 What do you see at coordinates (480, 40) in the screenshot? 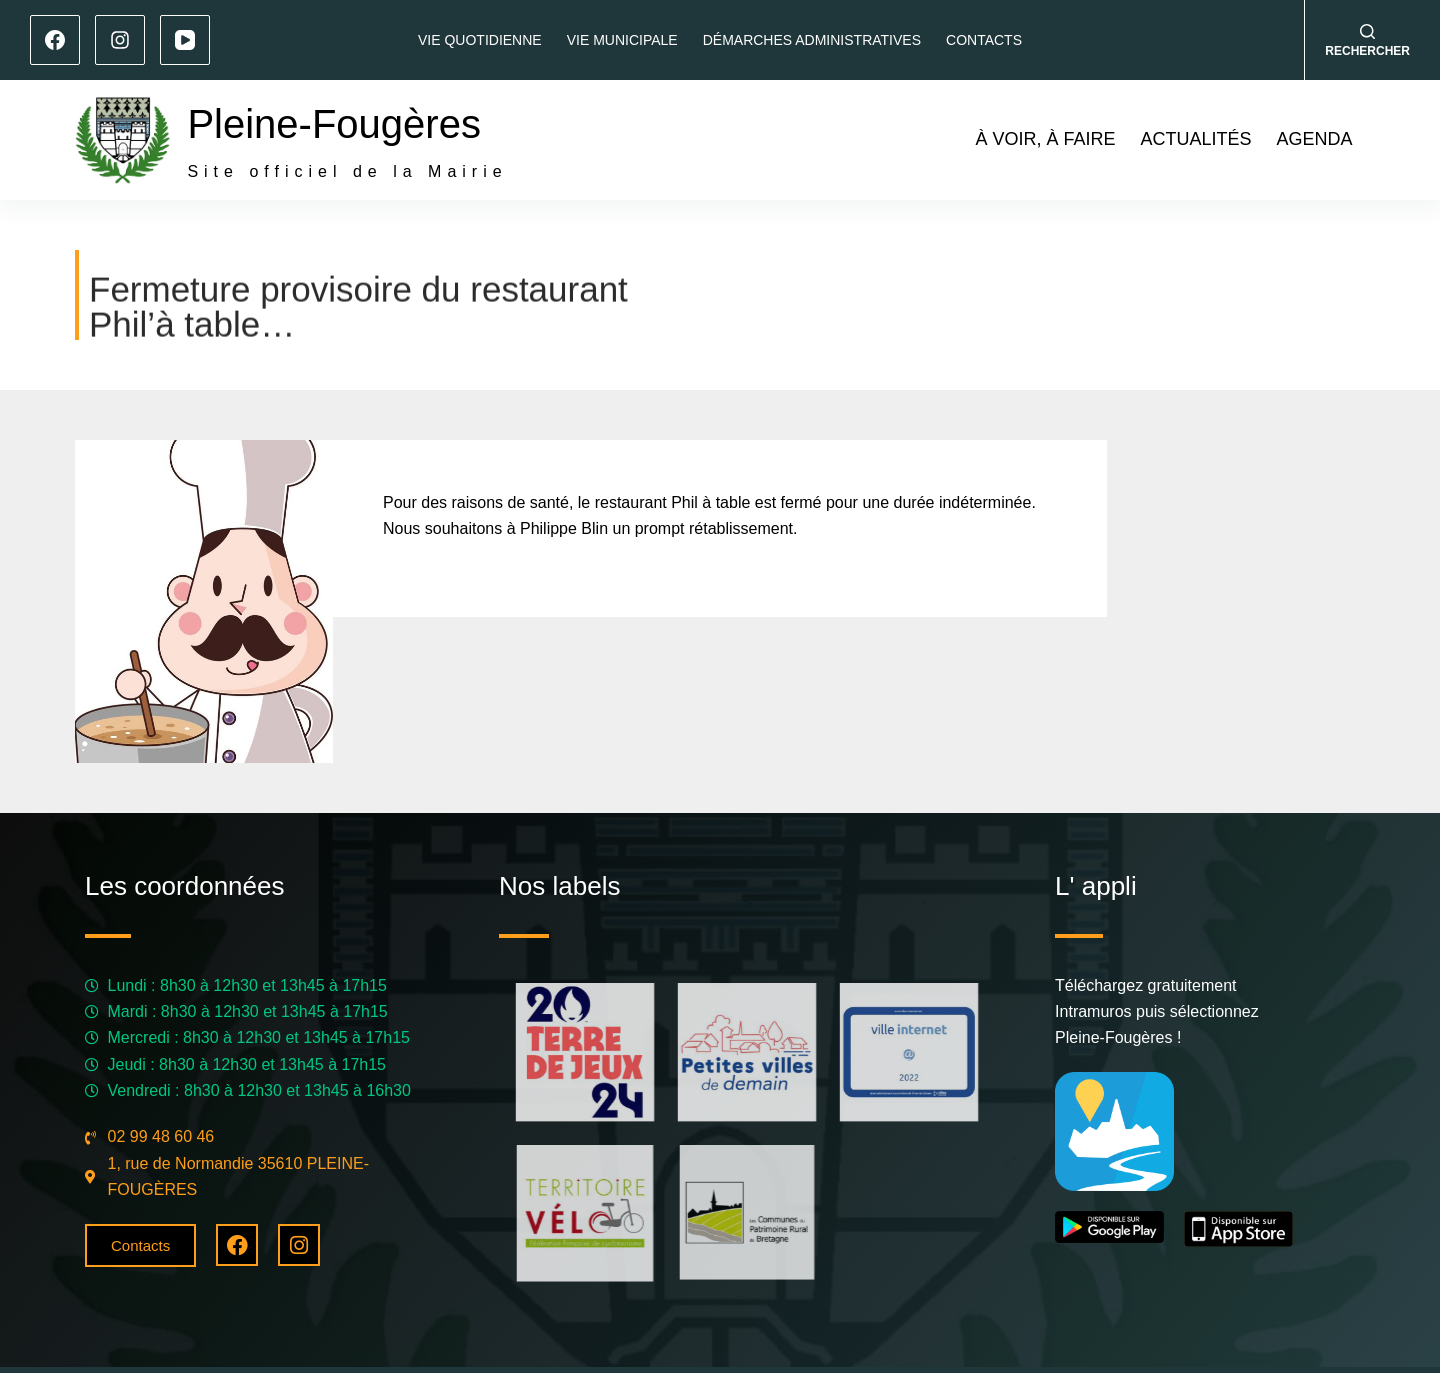
I see `Vie quotidienne` at bounding box center [480, 40].